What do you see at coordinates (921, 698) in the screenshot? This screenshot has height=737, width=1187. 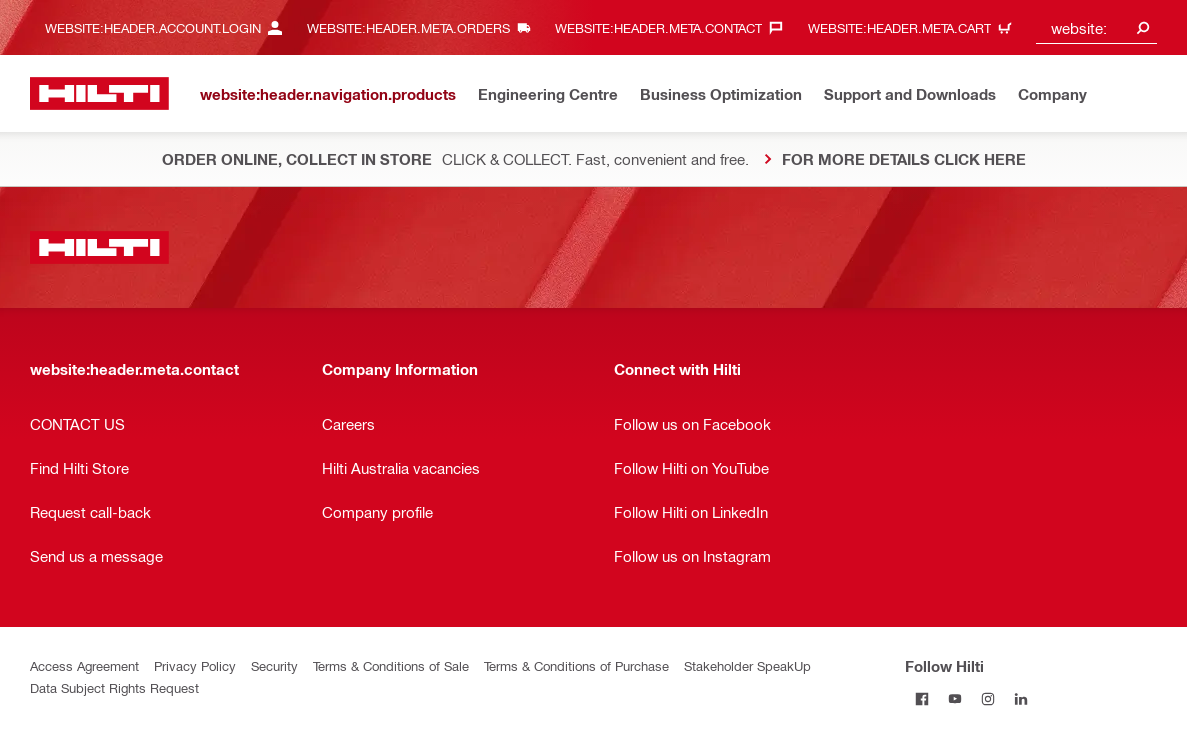 I see `[Follow Hilti on Facebook]` at bounding box center [921, 698].